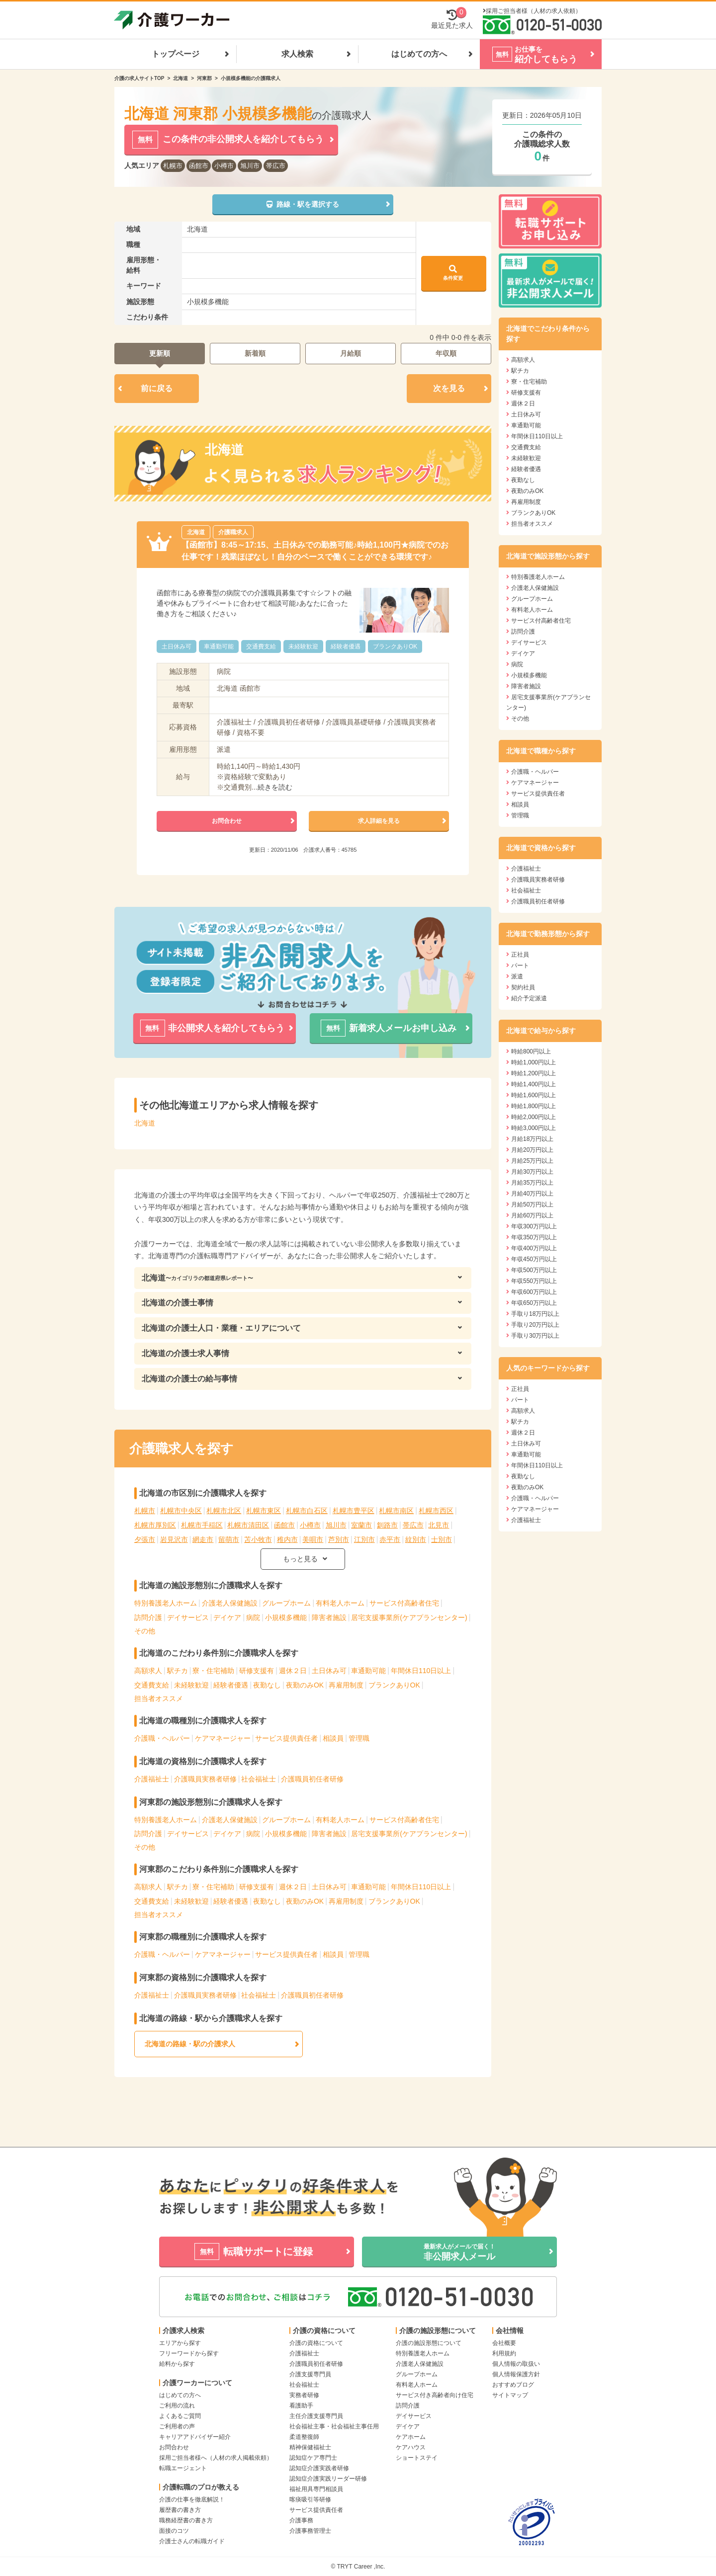 The height and width of the screenshot is (2576, 716). What do you see at coordinates (224, 165) in the screenshot?
I see `小樽市` at bounding box center [224, 165].